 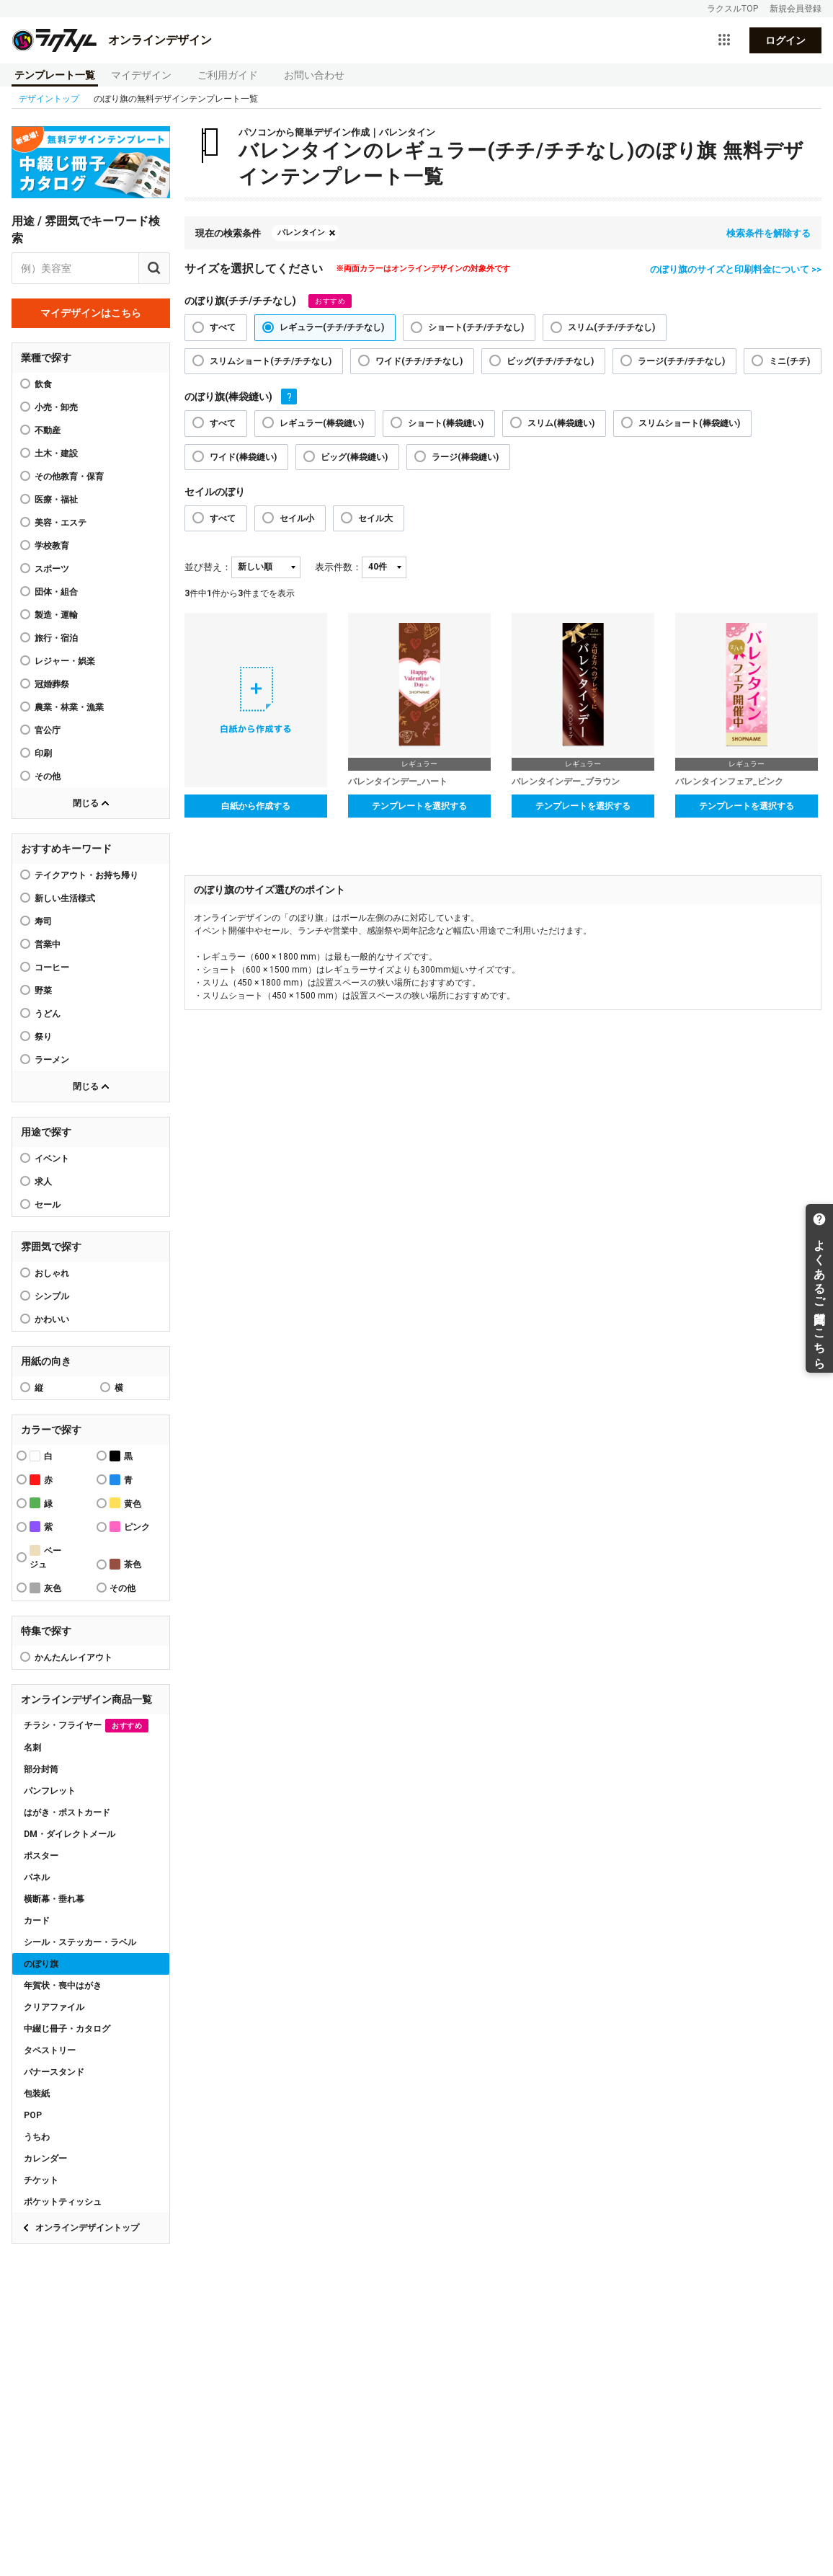 I want to click on スポーツ, so click(x=52, y=569).